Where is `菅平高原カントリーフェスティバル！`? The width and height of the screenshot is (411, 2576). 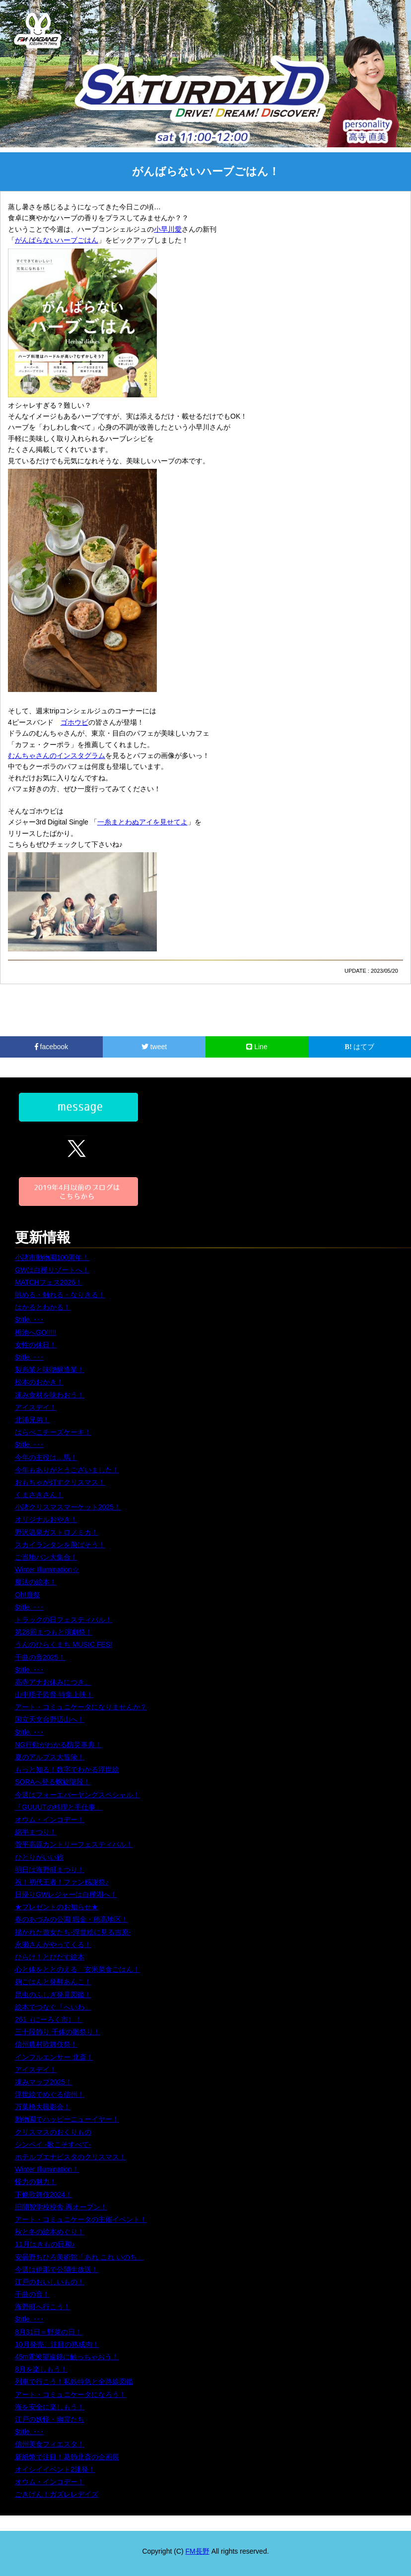 菅平高原カントリーフェスティバル！ is located at coordinates (74, 1844).